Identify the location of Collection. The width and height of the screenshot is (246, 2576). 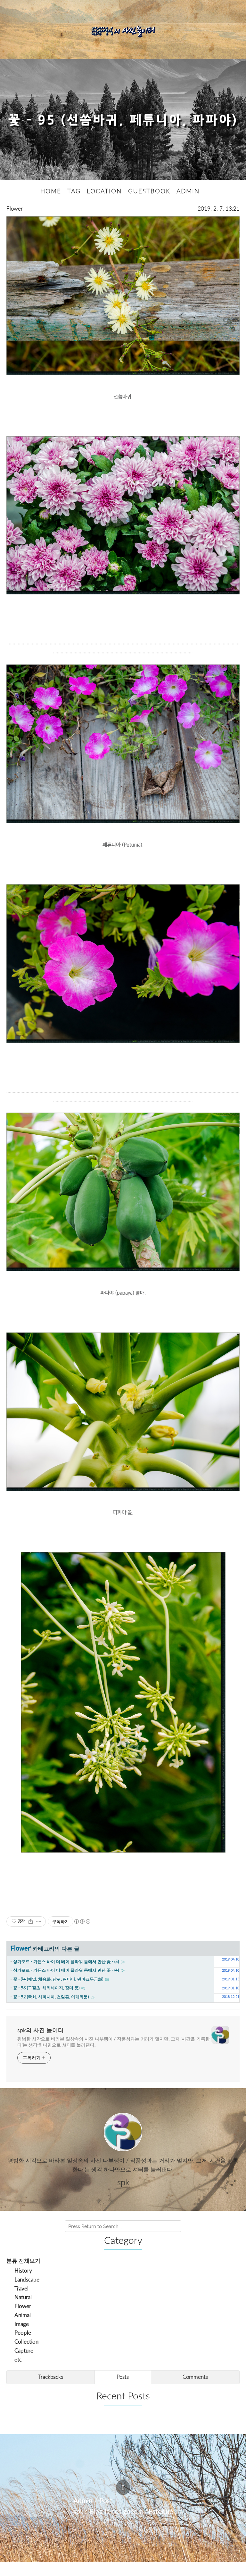
(26, 2355).